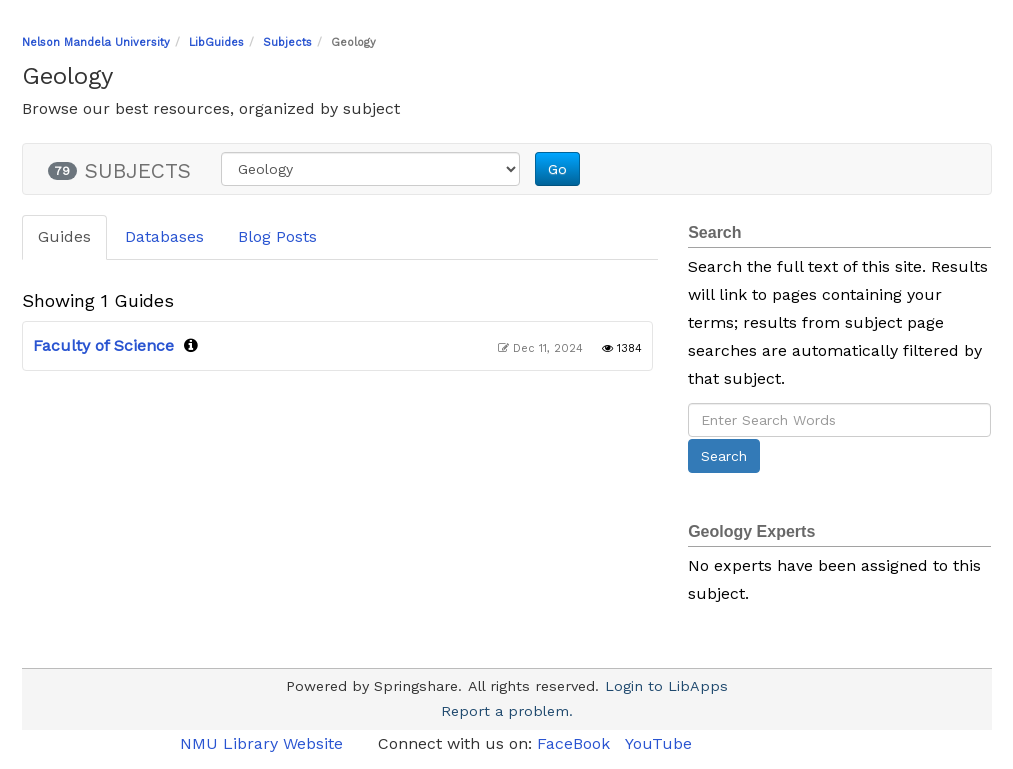  I want to click on Report a problem., so click(507, 711).